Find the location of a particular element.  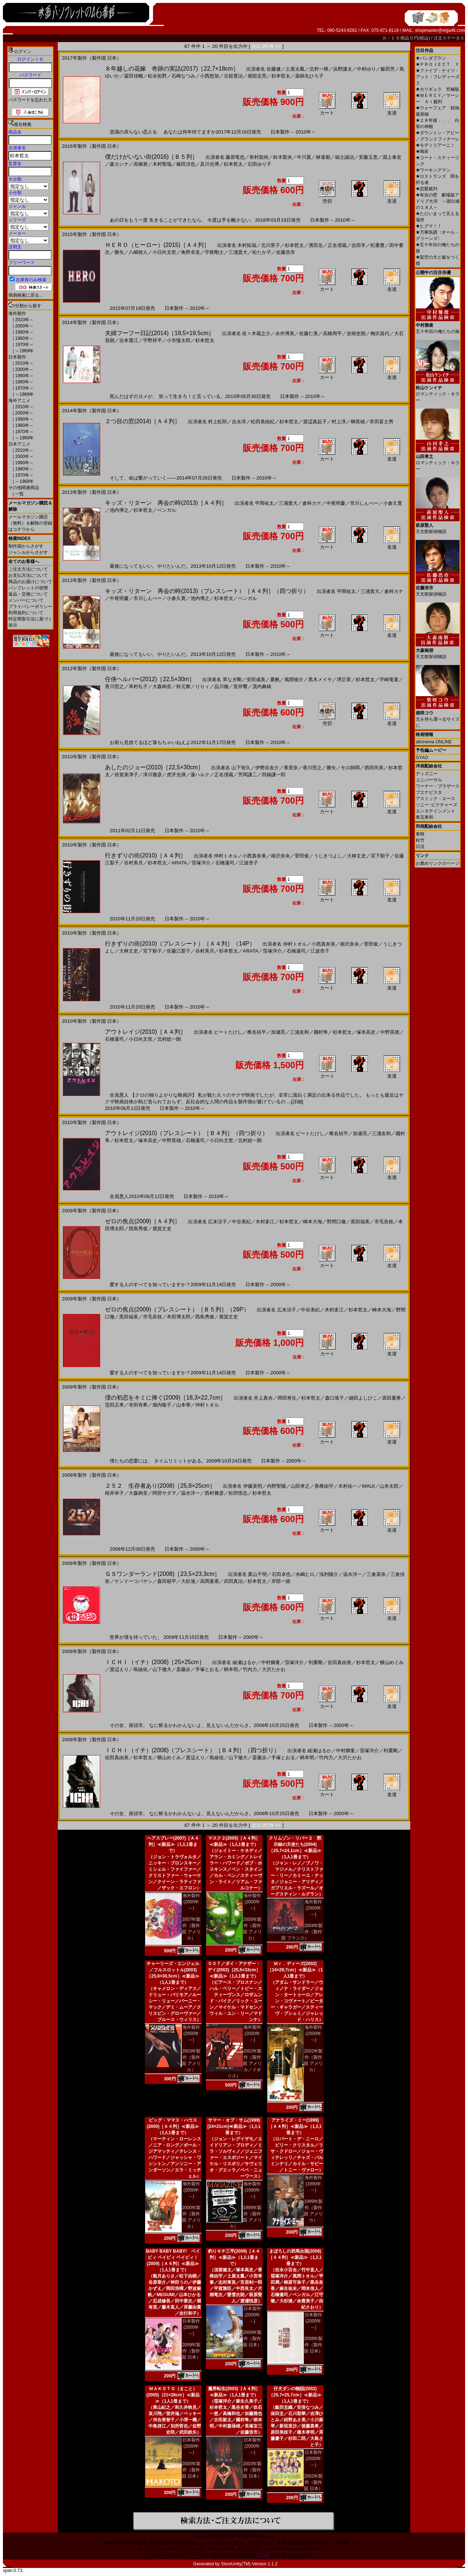

ユニバーサル is located at coordinates (429, 779).